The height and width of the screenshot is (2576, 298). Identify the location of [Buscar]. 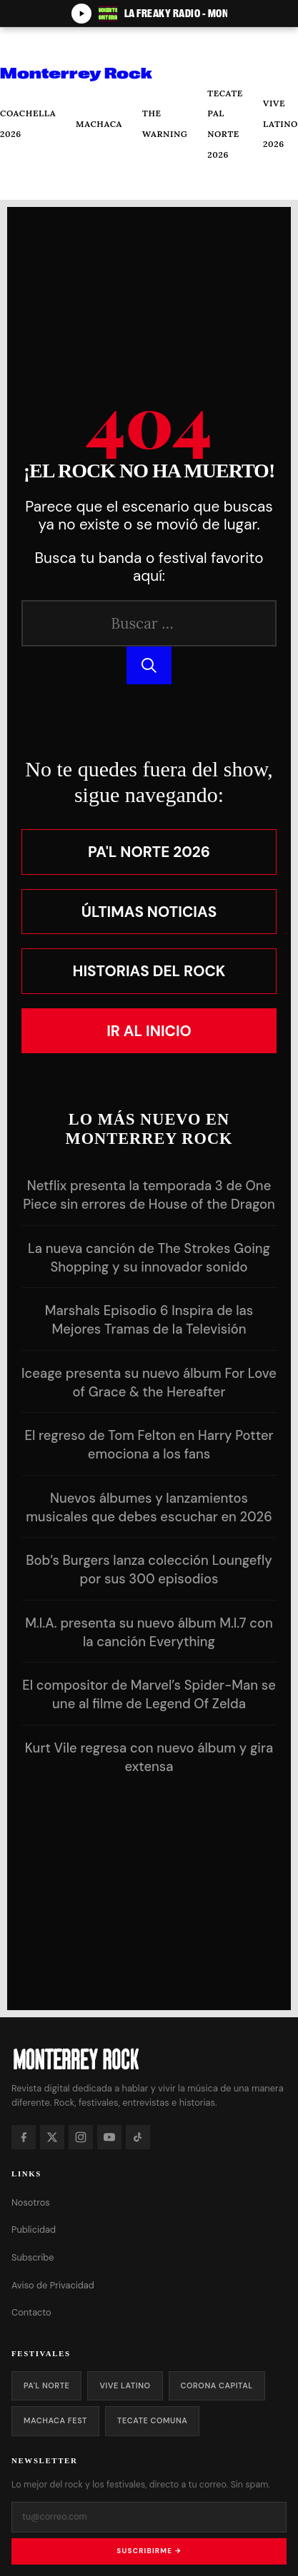
(21, 181).